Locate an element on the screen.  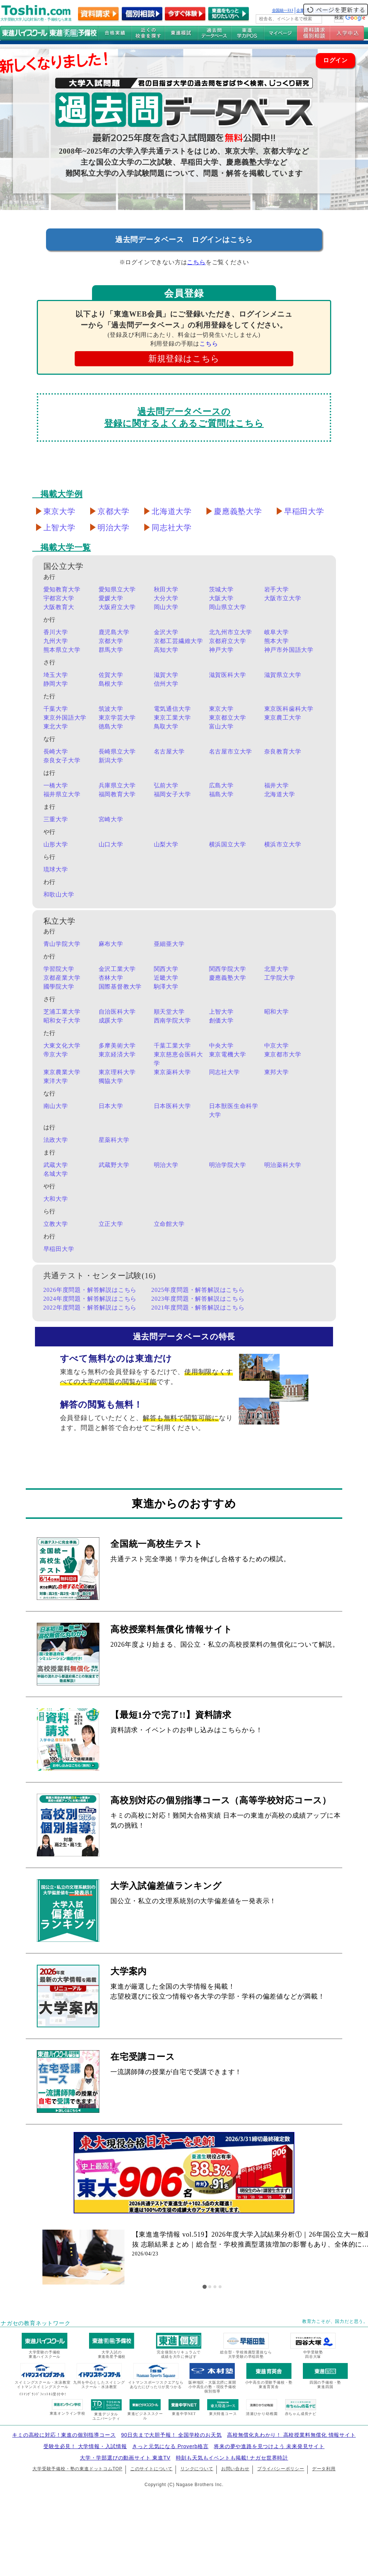
宮崎大学 is located at coordinates (111, 819).